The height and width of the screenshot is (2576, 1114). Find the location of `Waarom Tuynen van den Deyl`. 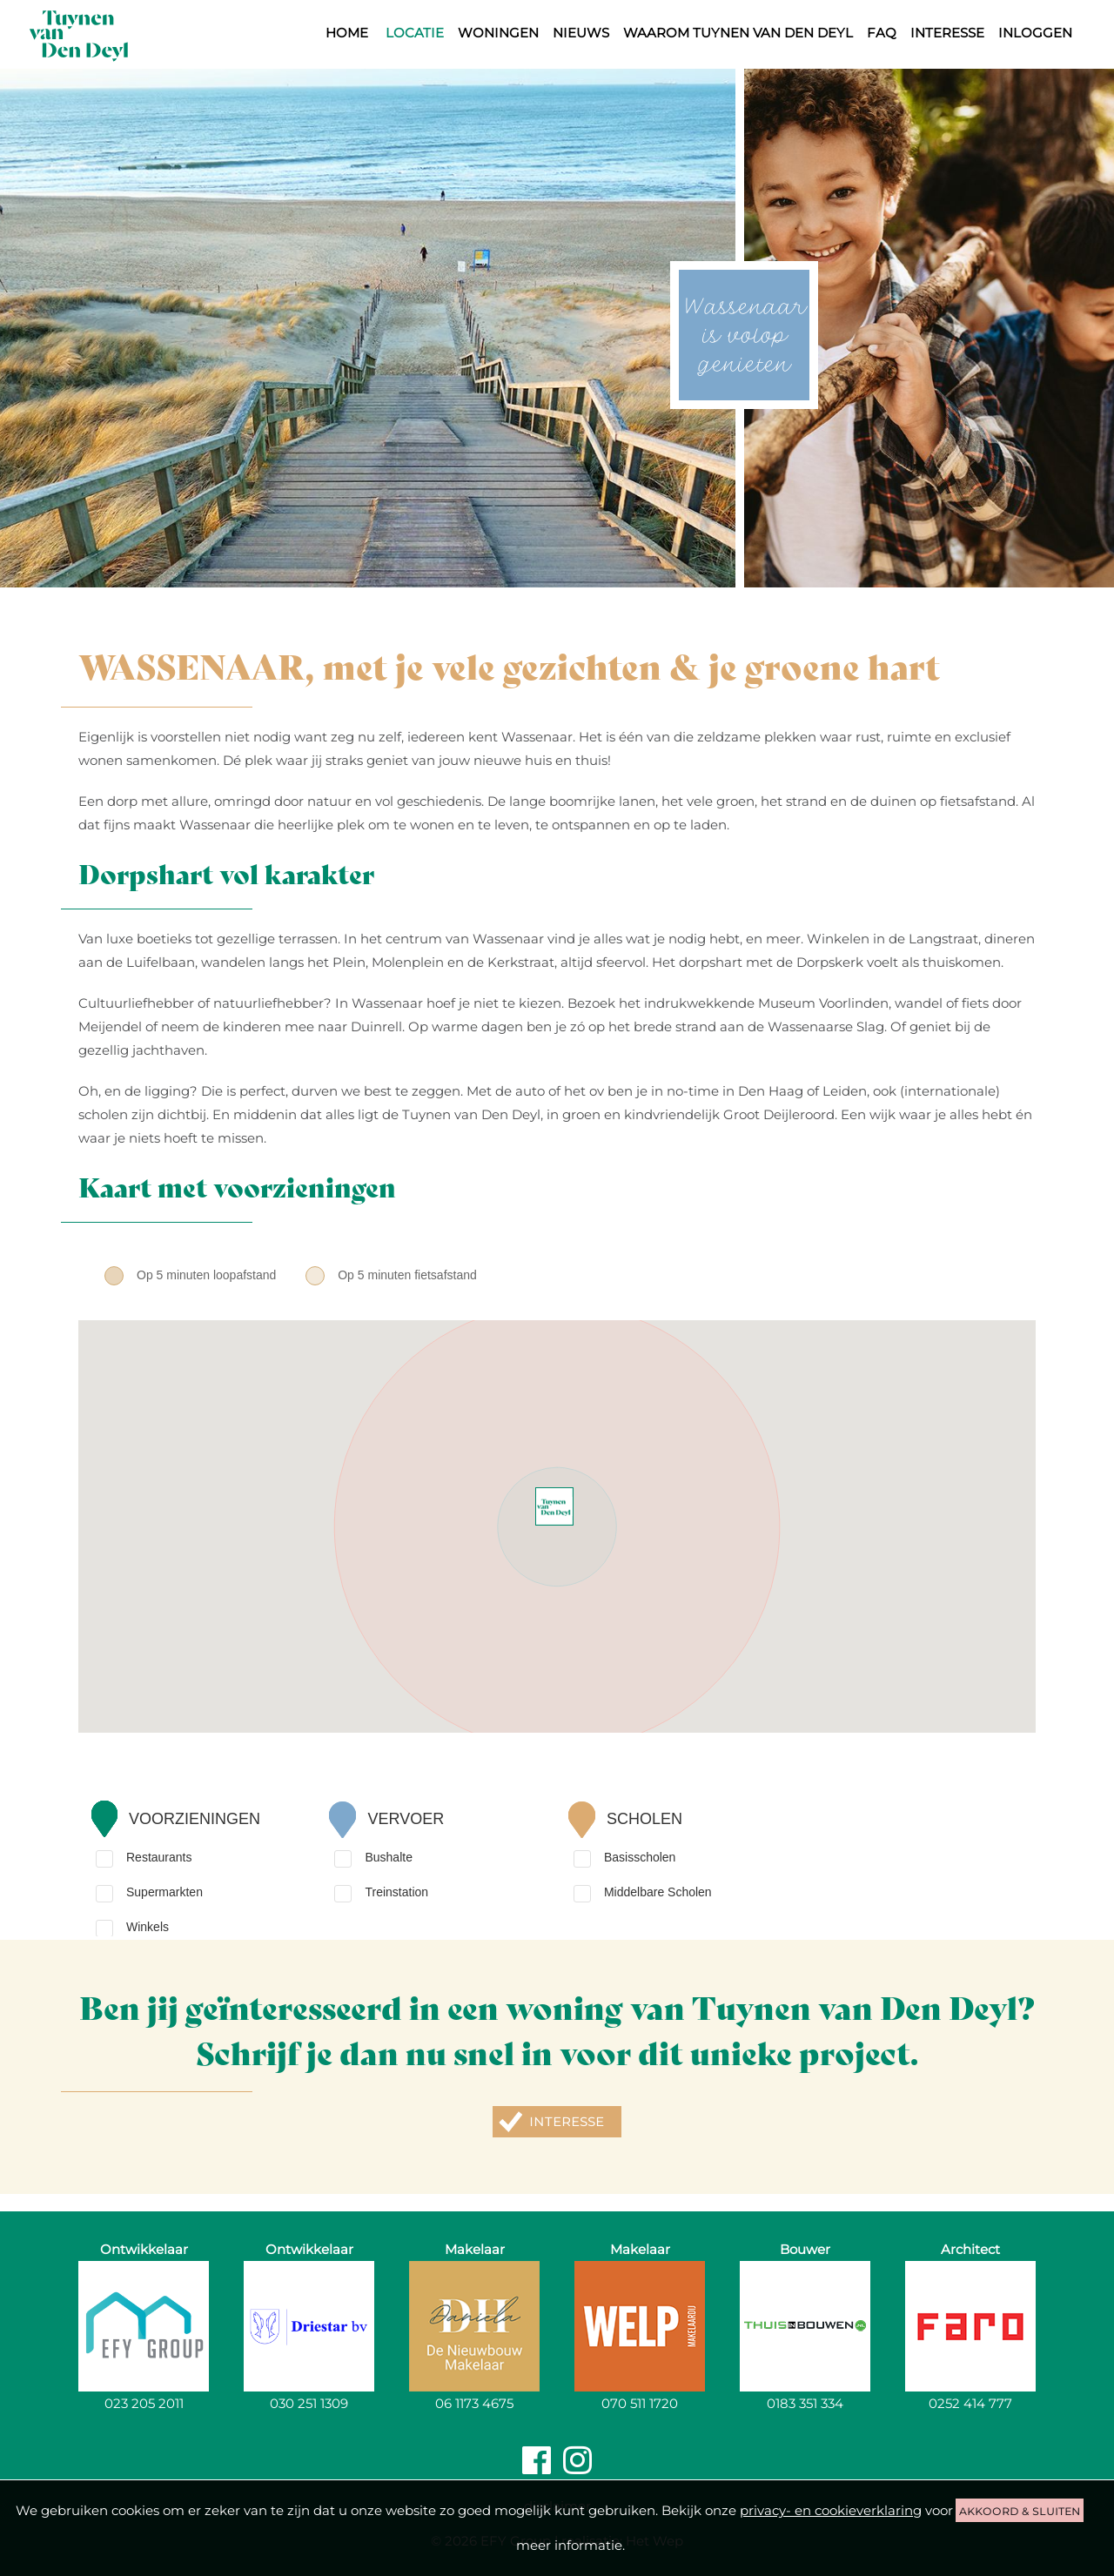

Waarom Tuynen van den Deyl is located at coordinates (738, 32).